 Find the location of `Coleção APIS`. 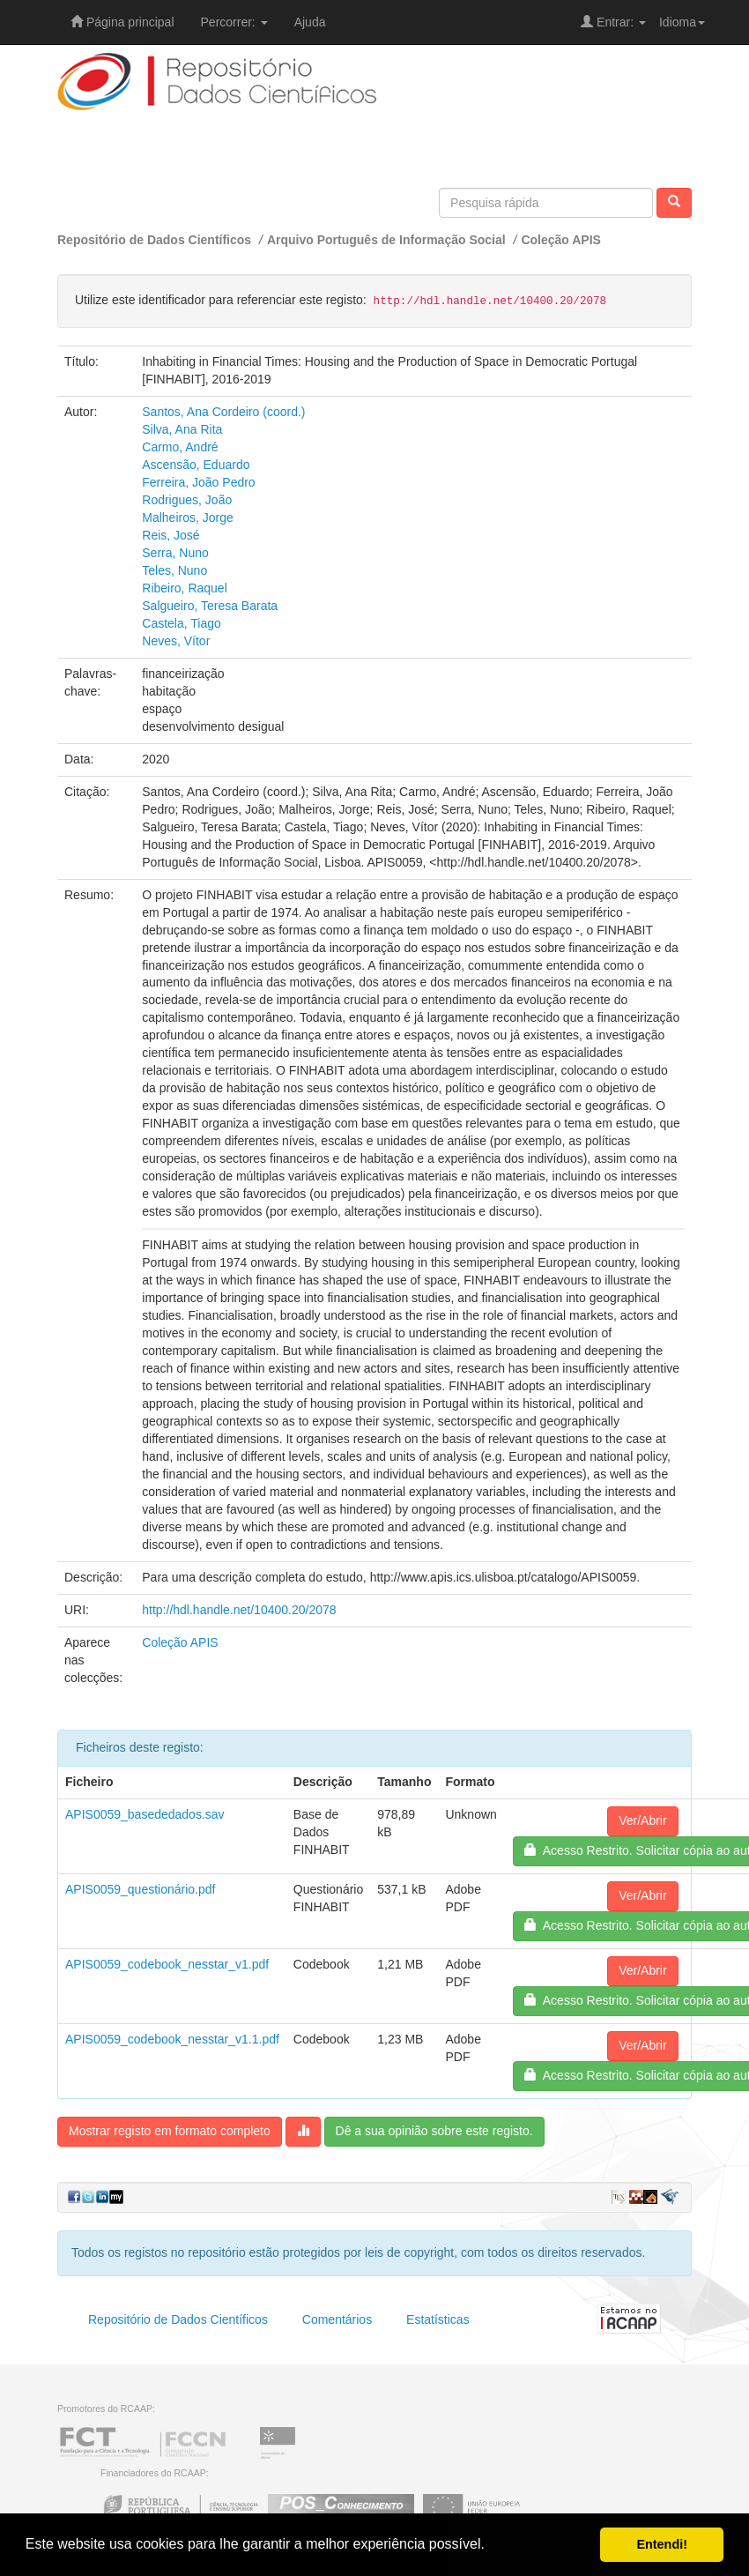

Coleção APIS is located at coordinates (561, 240).